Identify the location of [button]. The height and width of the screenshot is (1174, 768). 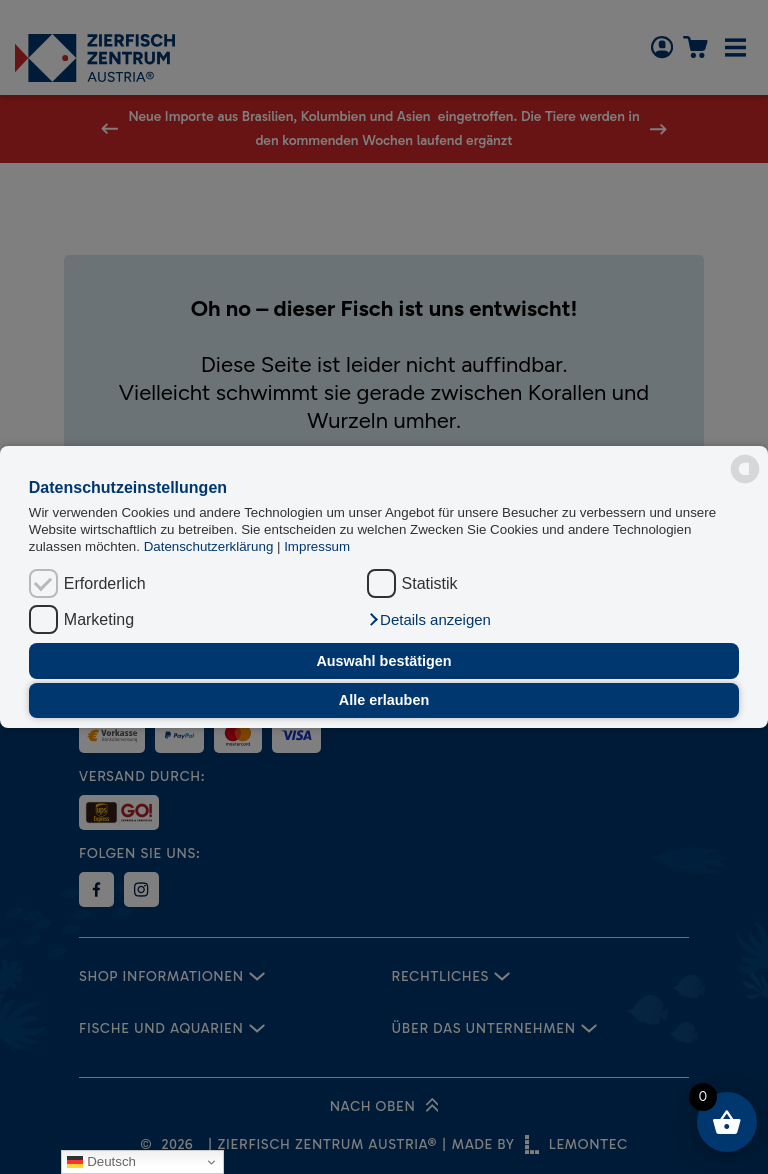
(429, 620).